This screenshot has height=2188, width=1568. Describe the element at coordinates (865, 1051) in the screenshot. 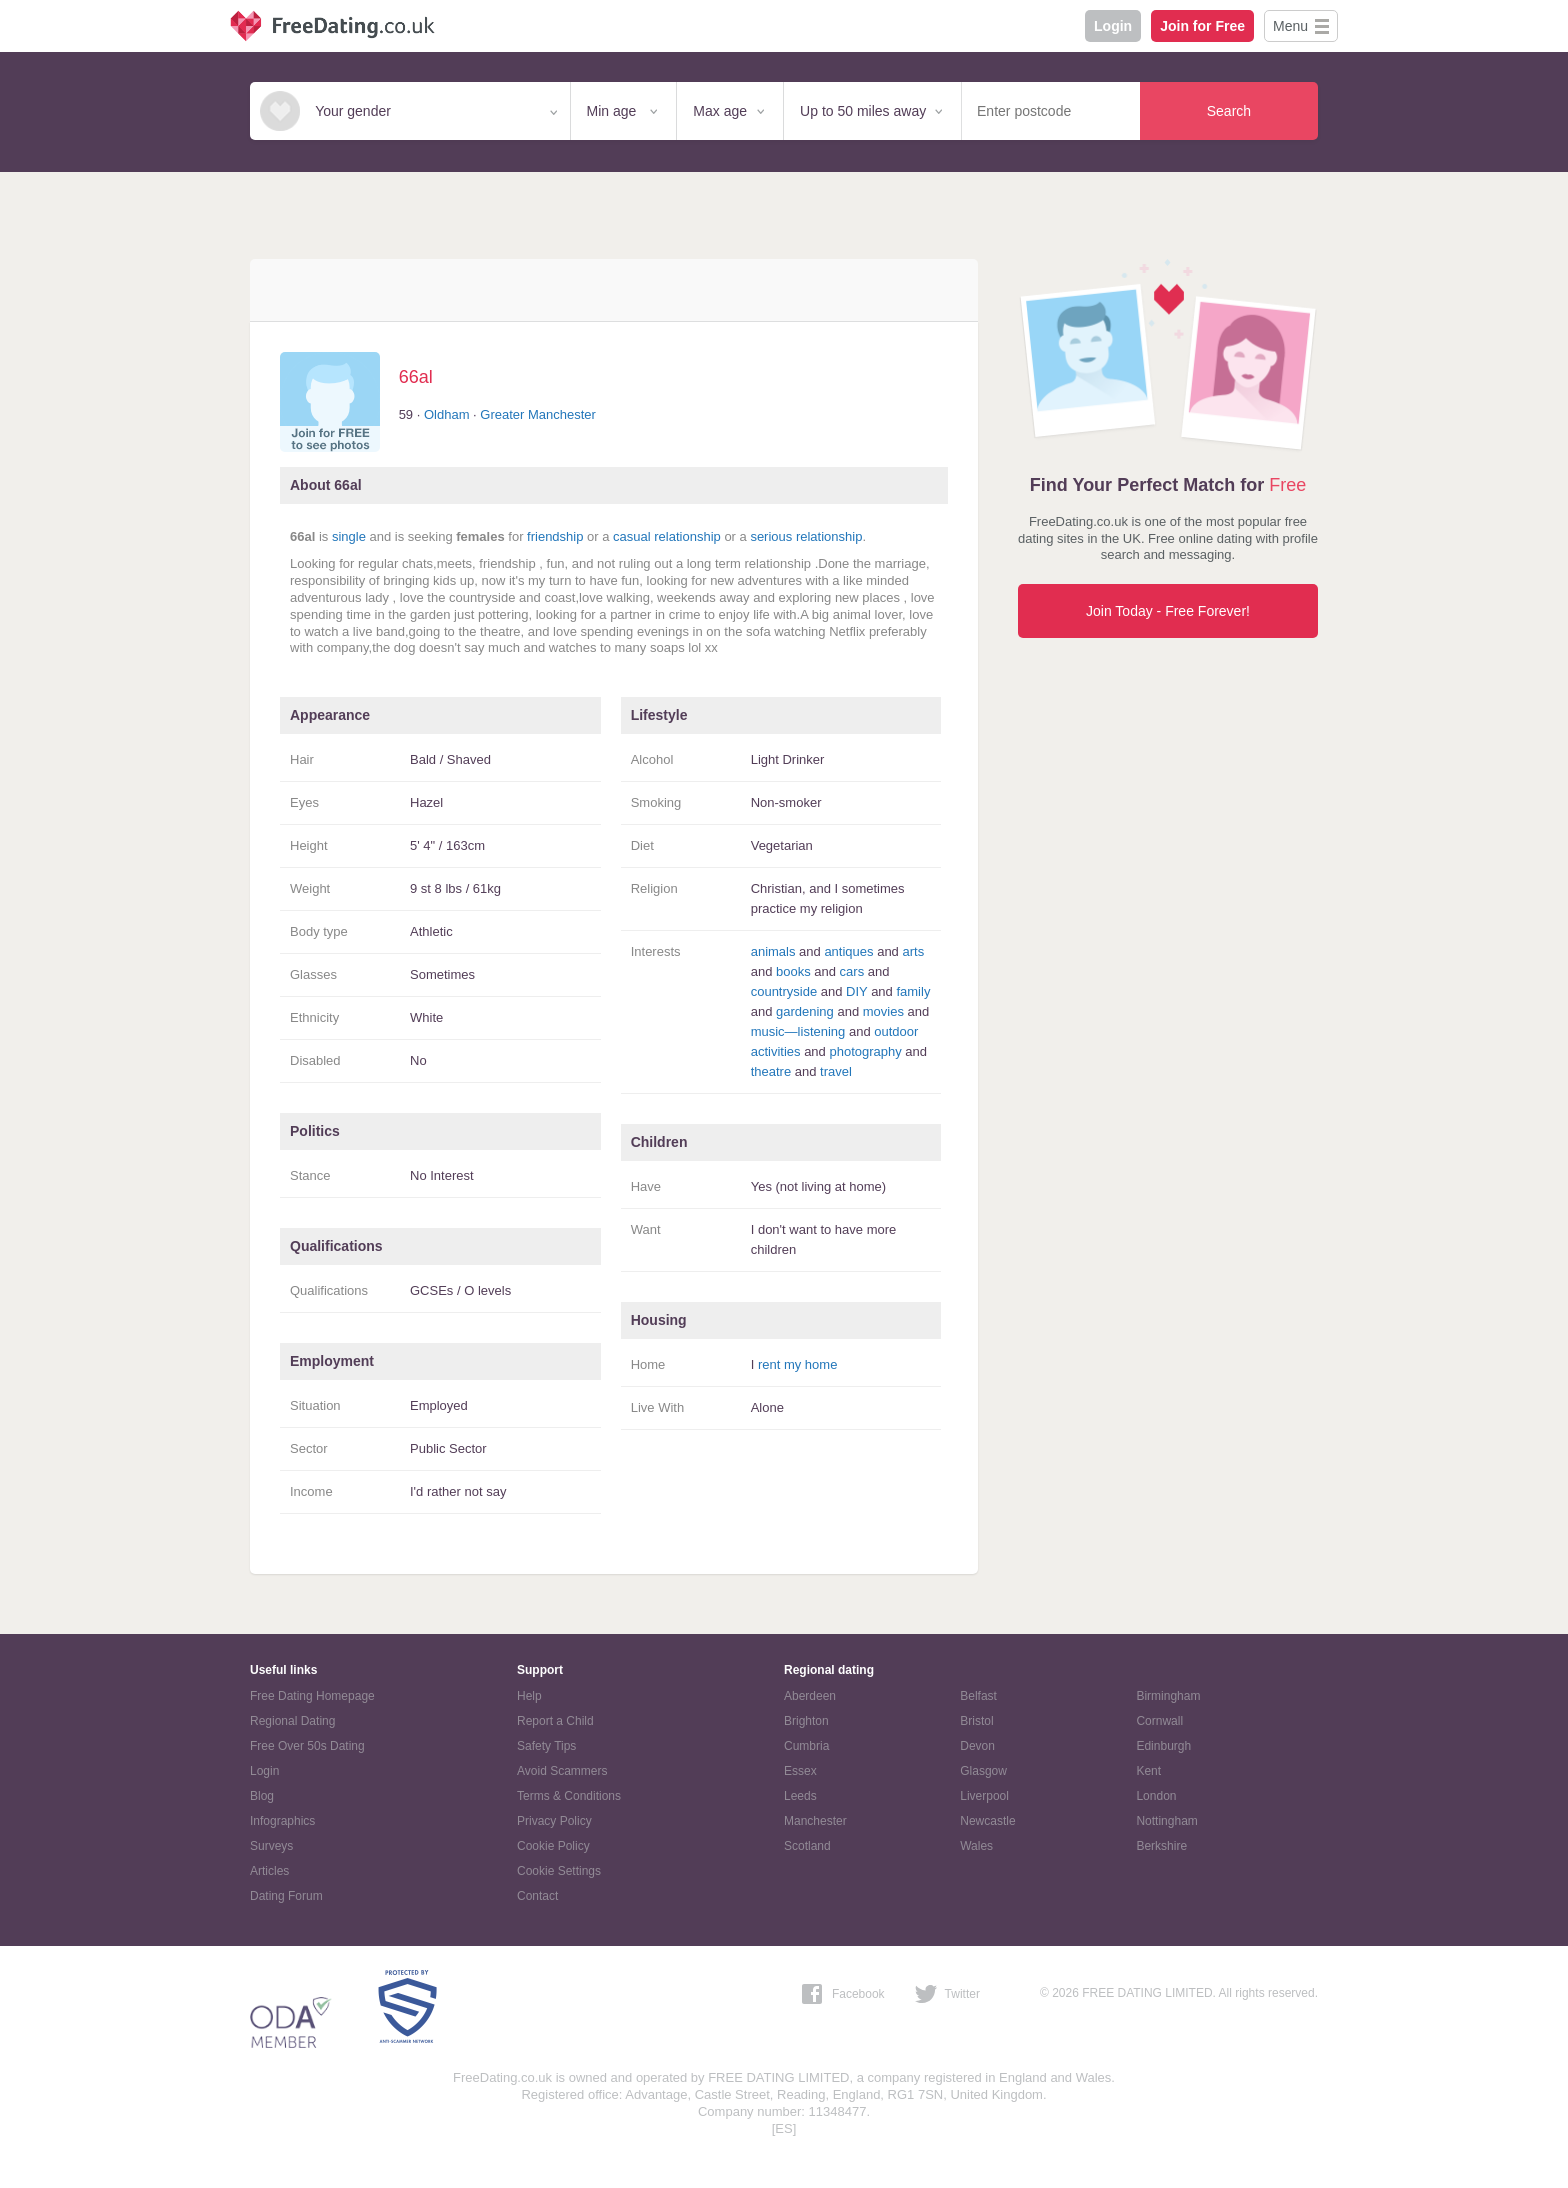

I see `photography` at that location.